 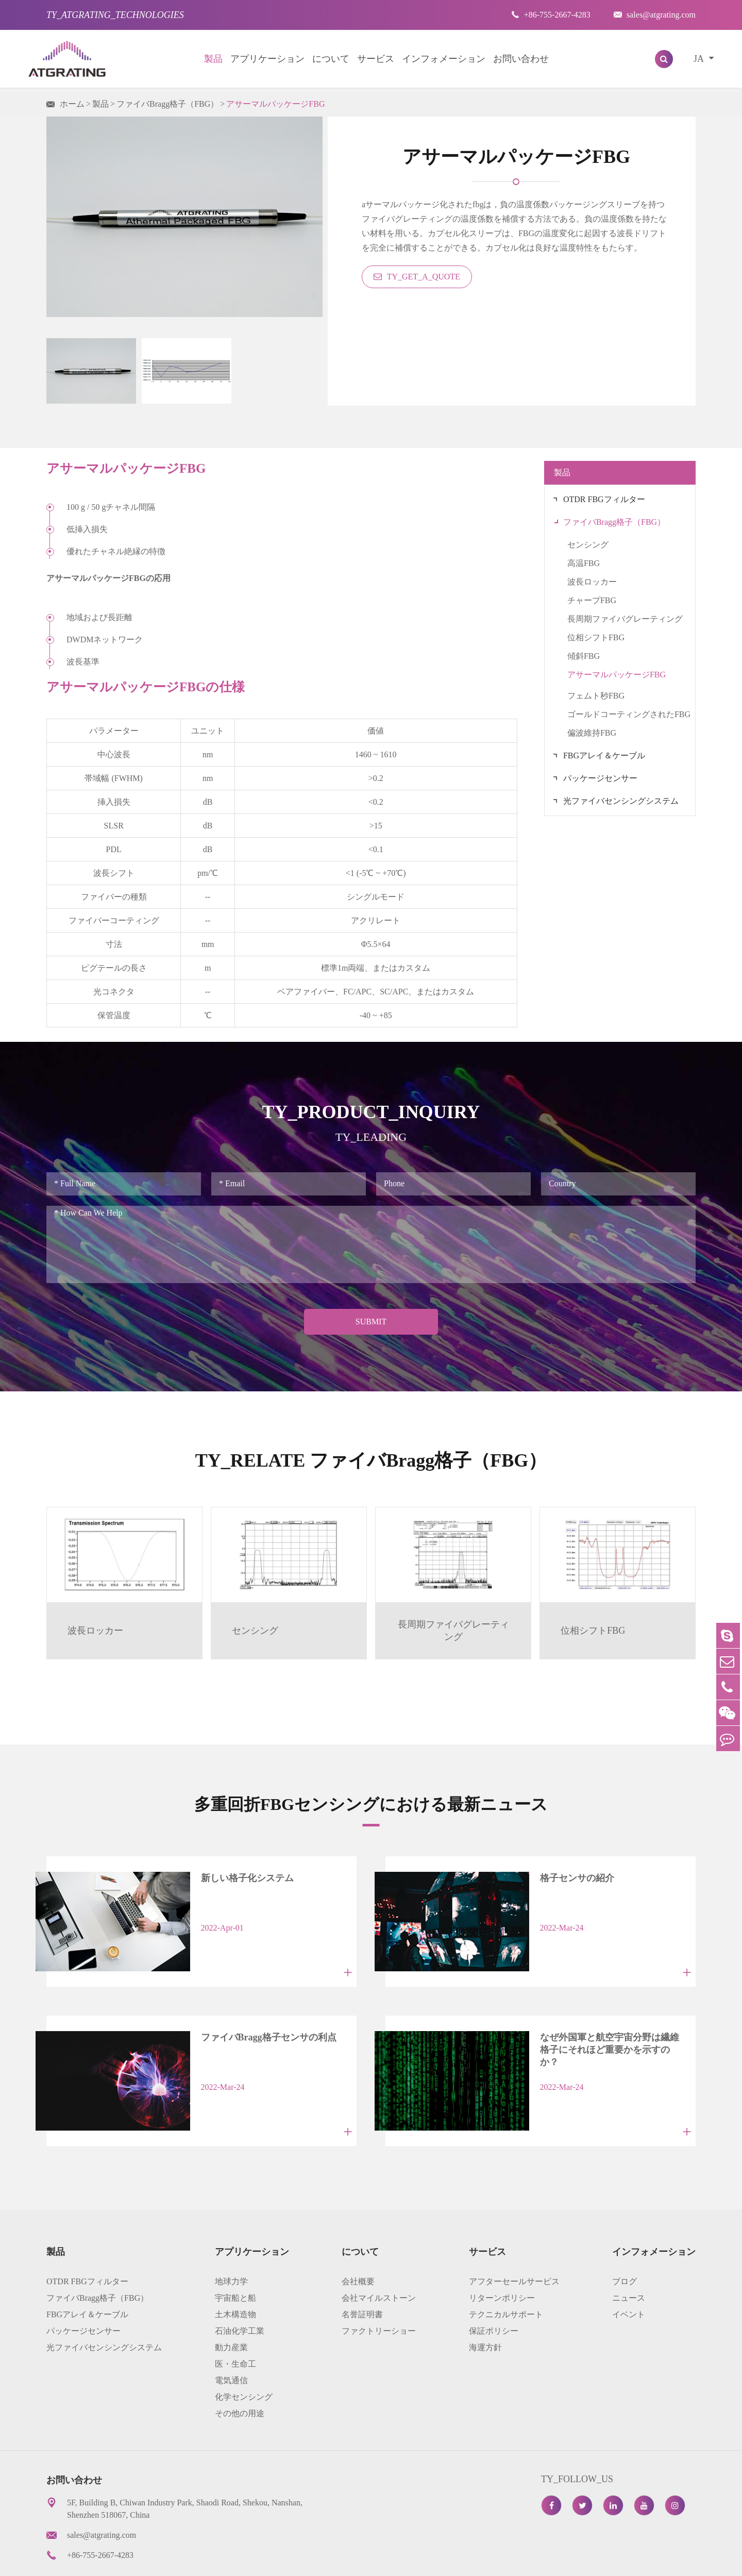 I want to click on テクニカルサポート, so click(x=506, y=2274).